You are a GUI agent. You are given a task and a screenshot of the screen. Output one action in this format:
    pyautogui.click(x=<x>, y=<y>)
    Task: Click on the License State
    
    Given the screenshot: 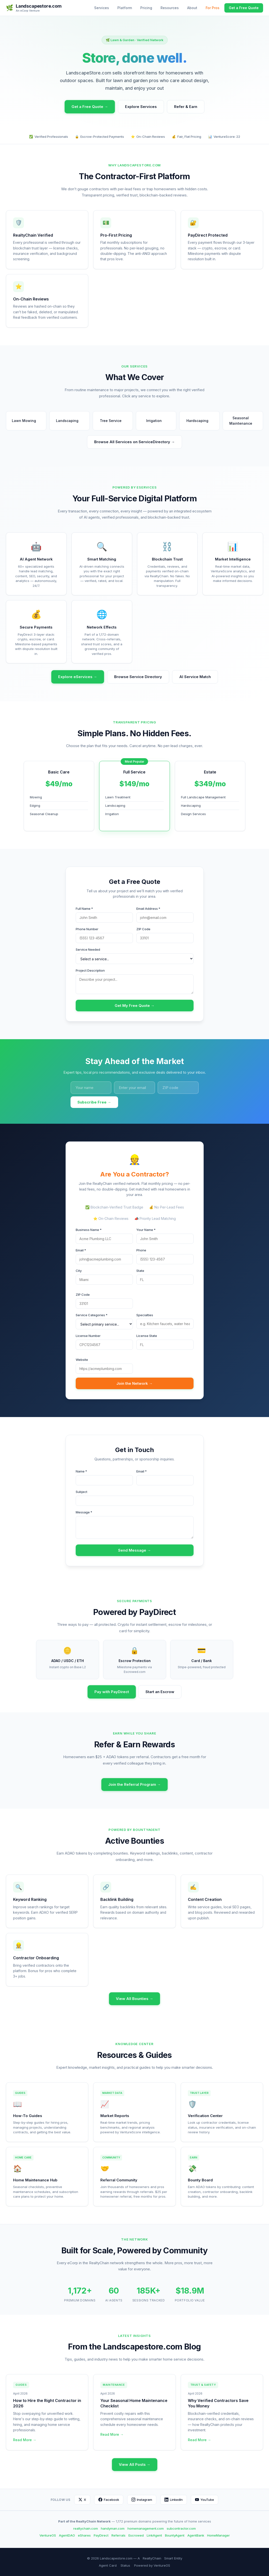 What is the action you would take?
    pyautogui.click(x=146, y=1336)
    